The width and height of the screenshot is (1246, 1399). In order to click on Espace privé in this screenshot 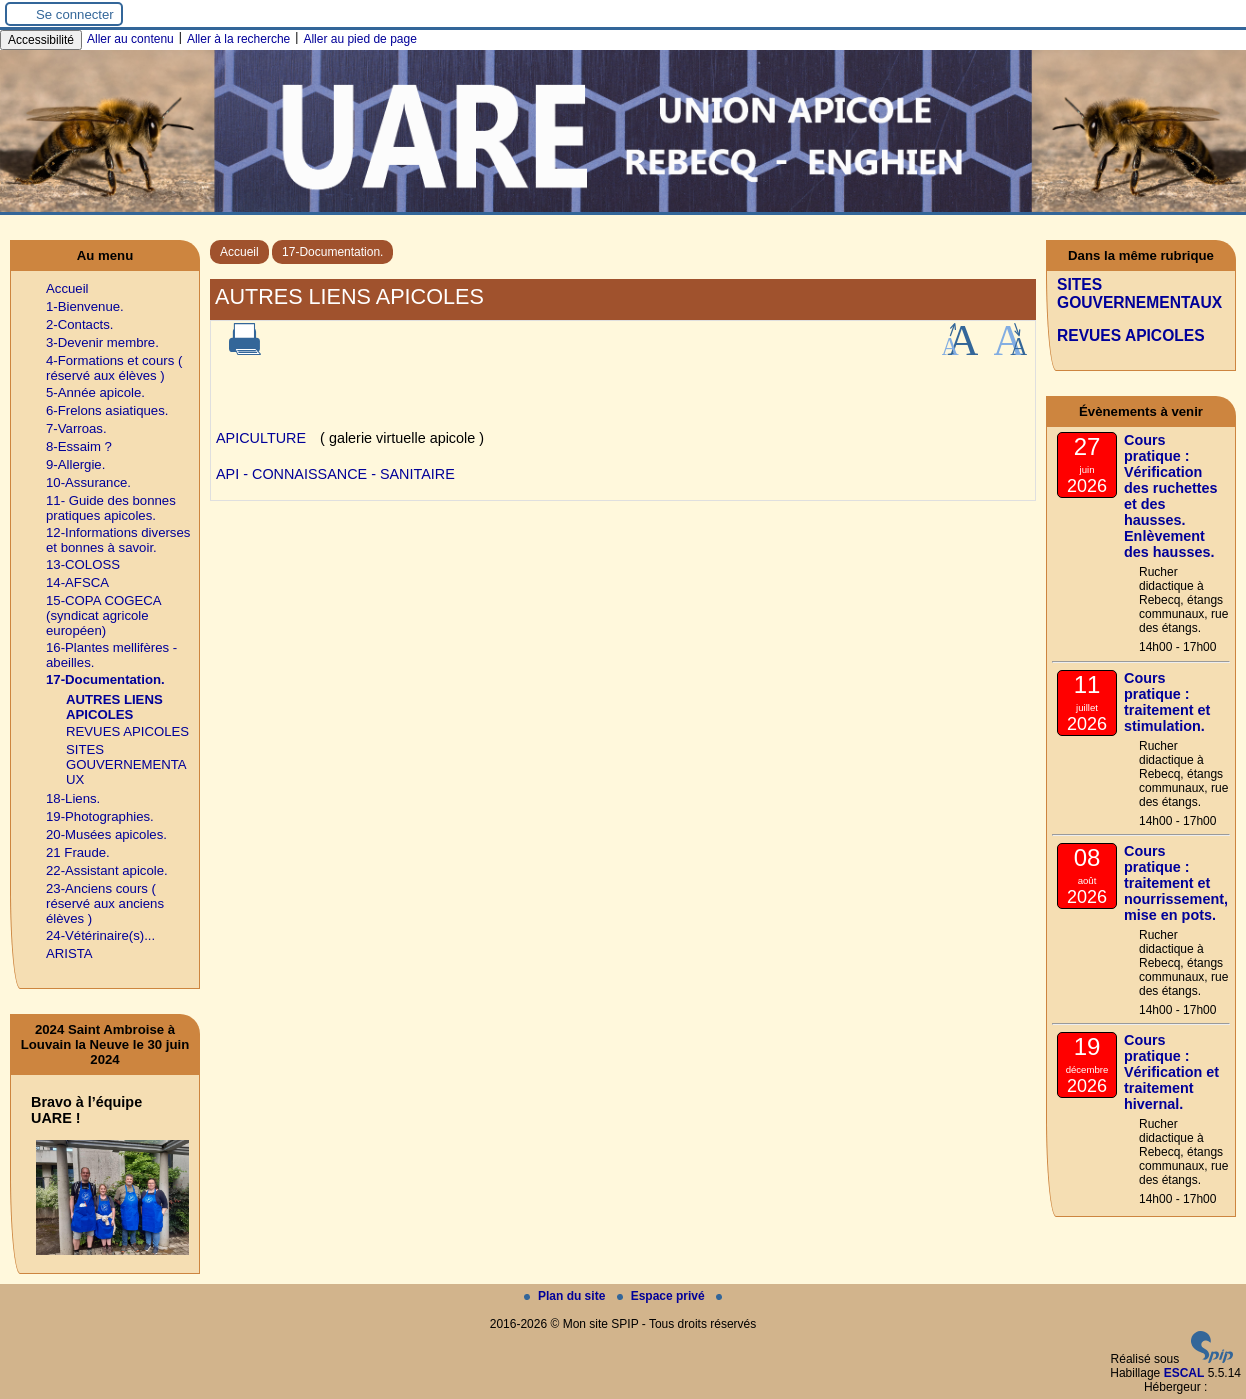, I will do `click(662, 1296)`.